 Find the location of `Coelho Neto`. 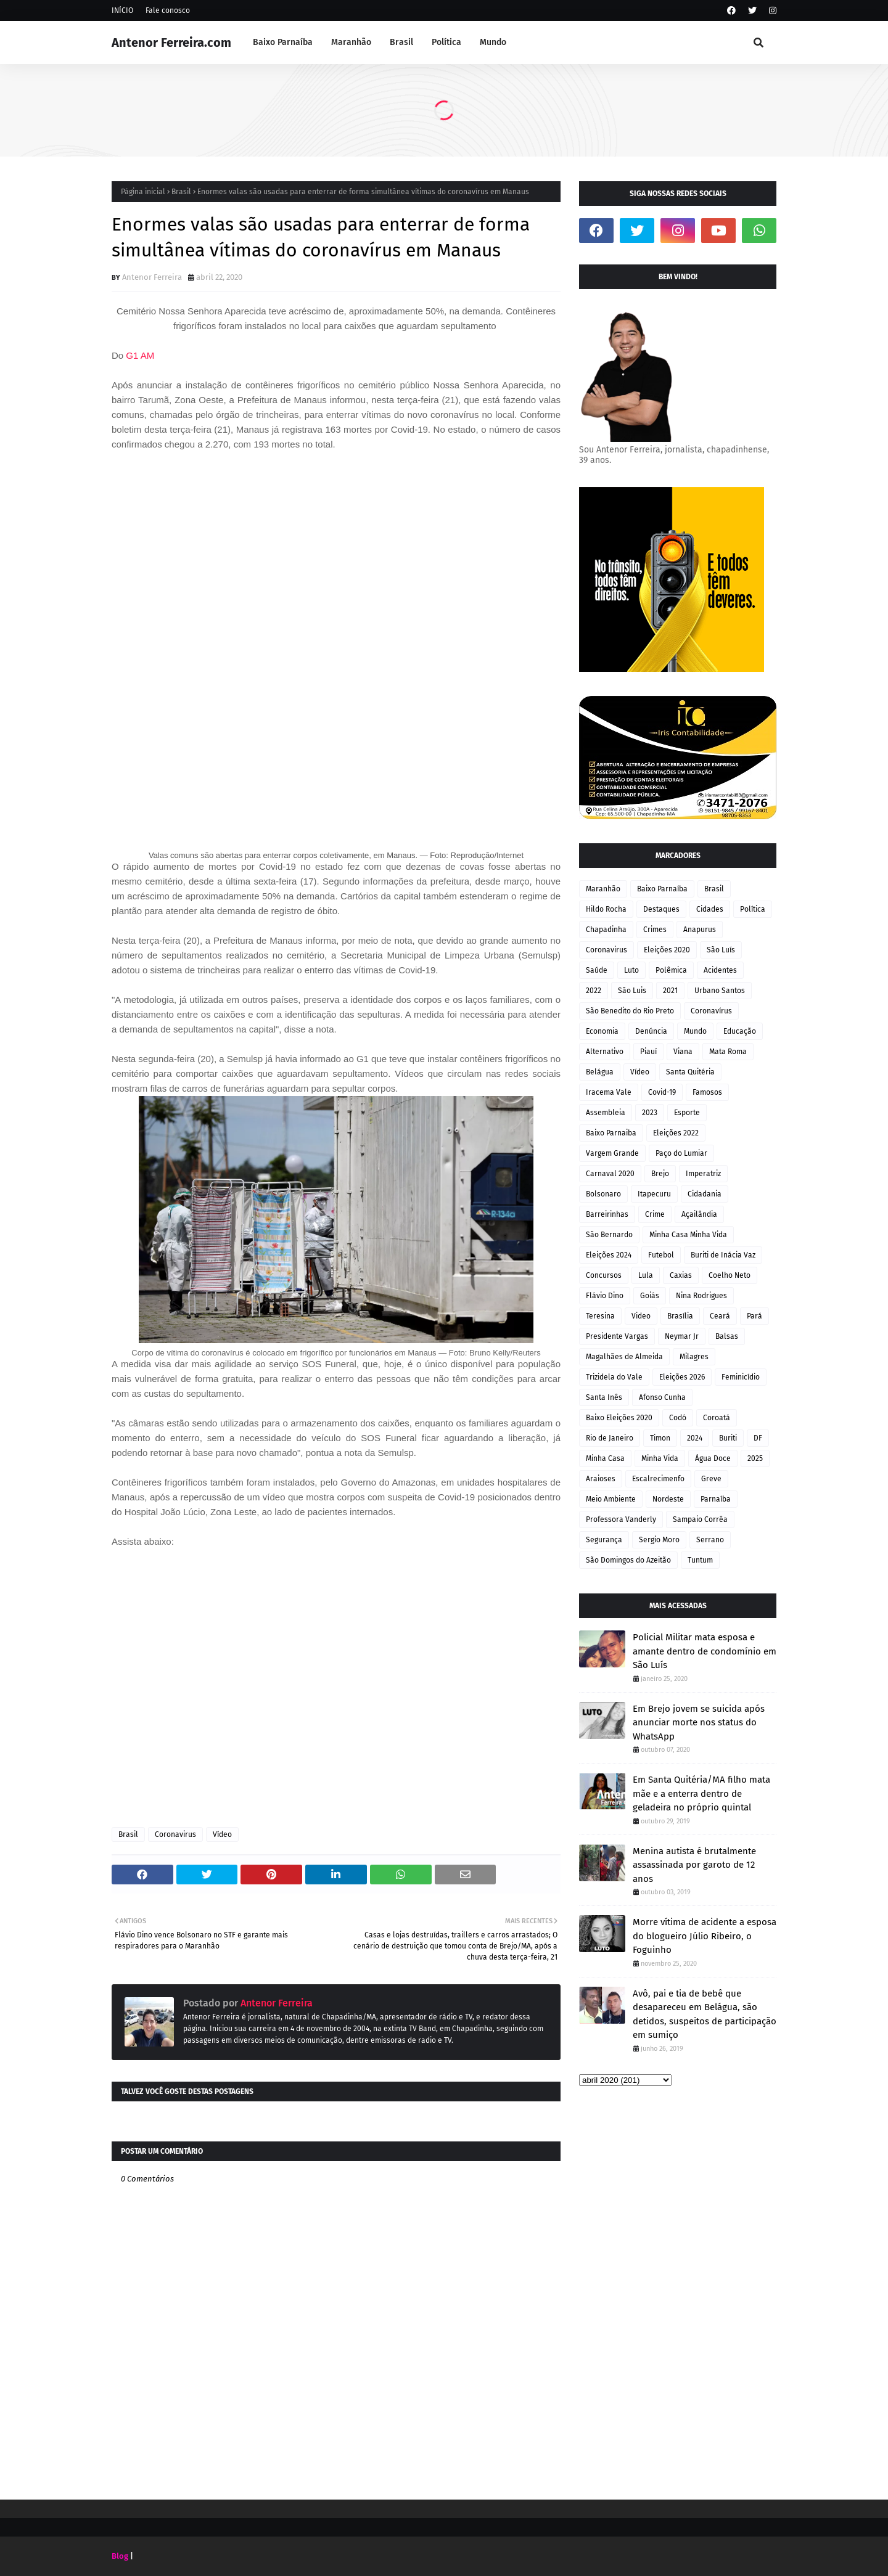

Coelho Neto is located at coordinates (729, 1275).